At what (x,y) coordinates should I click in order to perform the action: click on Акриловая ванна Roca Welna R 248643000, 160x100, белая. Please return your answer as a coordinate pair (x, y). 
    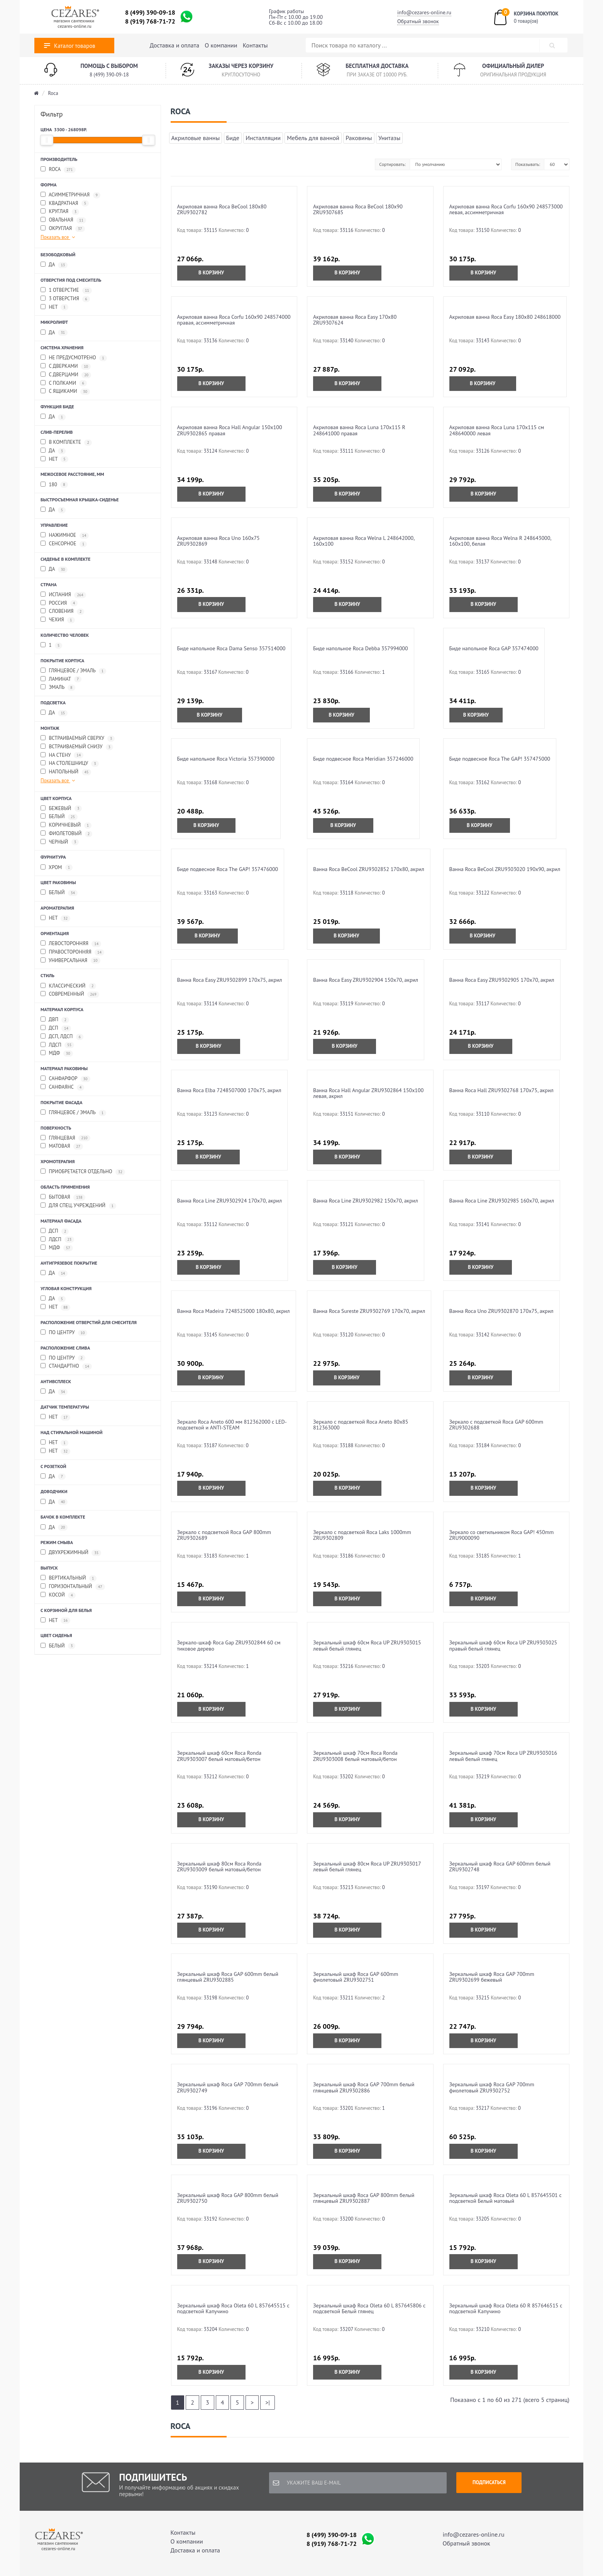
    Looking at the image, I should click on (500, 540).